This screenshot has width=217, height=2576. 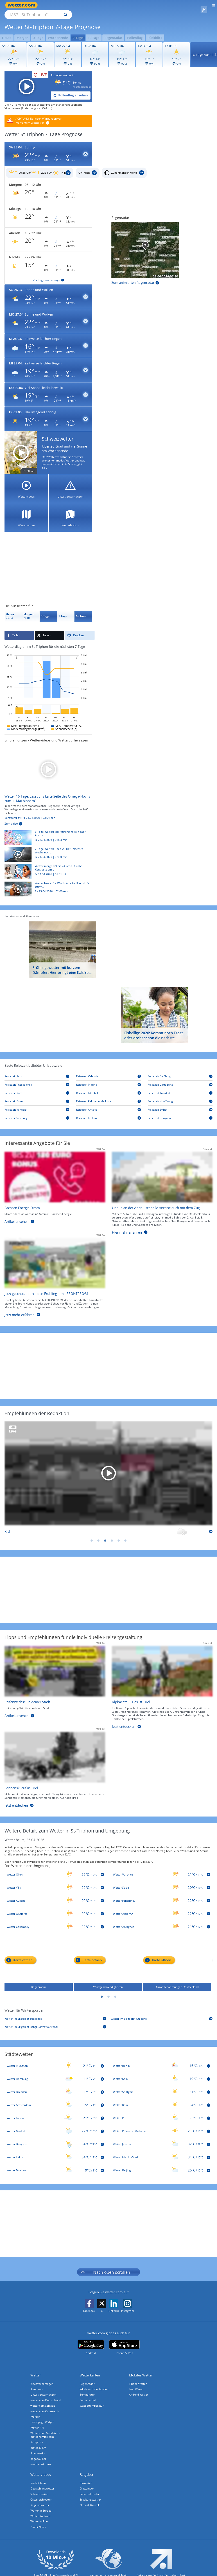 What do you see at coordinates (38, 2533) in the screenshot?
I see `Promi-News` at bounding box center [38, 2533].